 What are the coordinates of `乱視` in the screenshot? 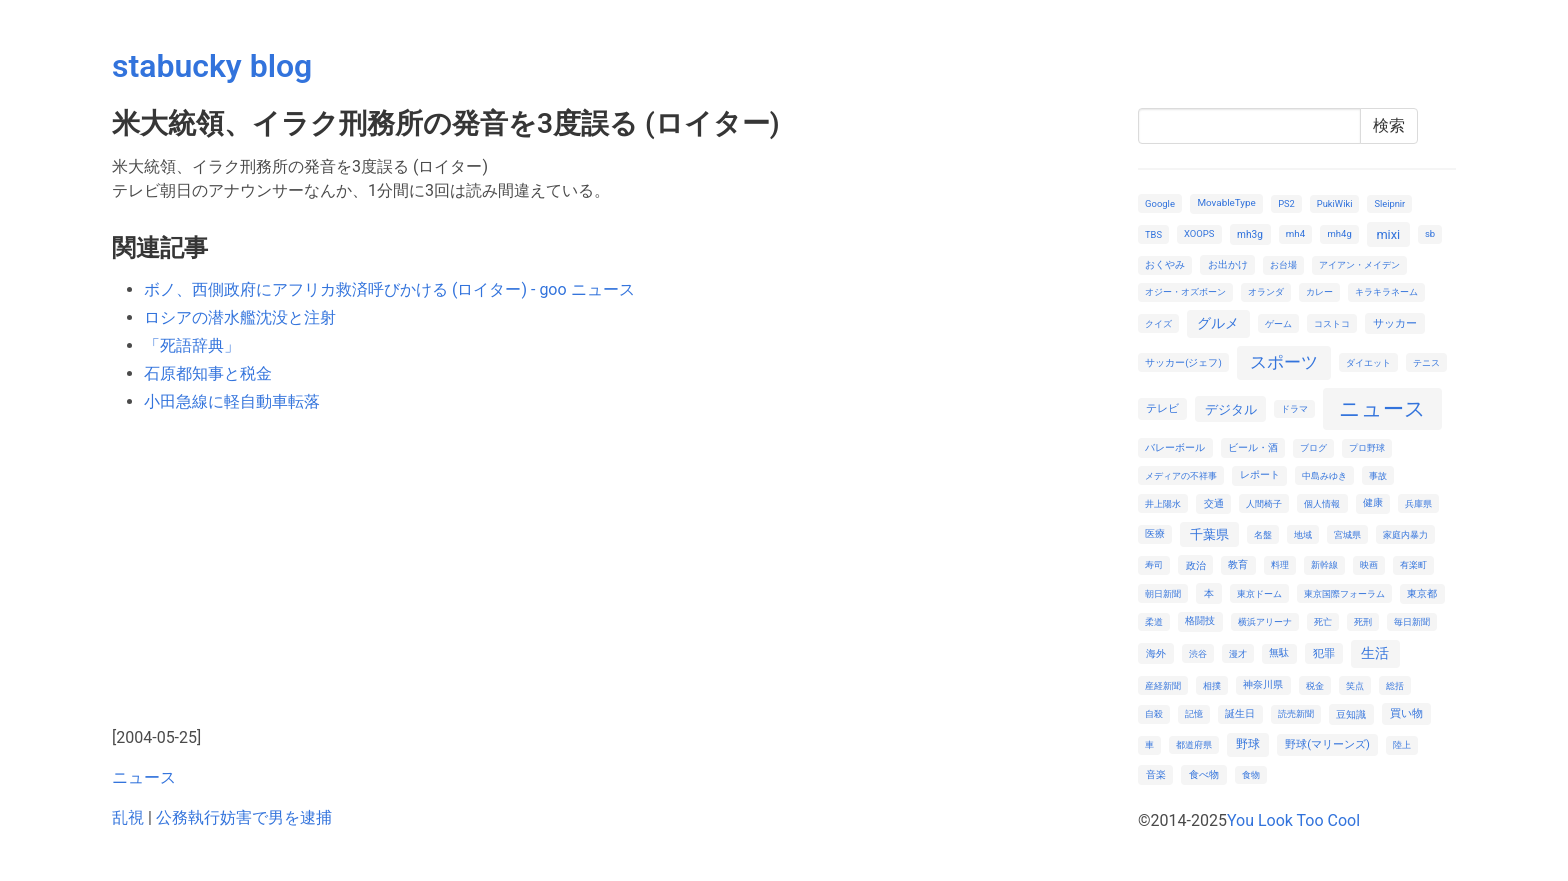 It's located at (128, 817).